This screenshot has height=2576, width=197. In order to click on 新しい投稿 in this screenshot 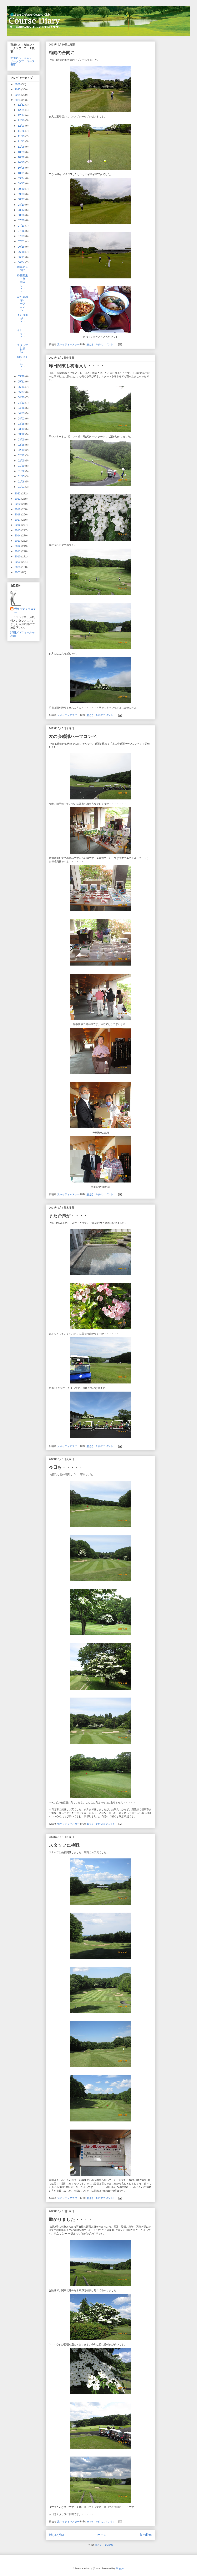, I will do `click(56, 2534)`.